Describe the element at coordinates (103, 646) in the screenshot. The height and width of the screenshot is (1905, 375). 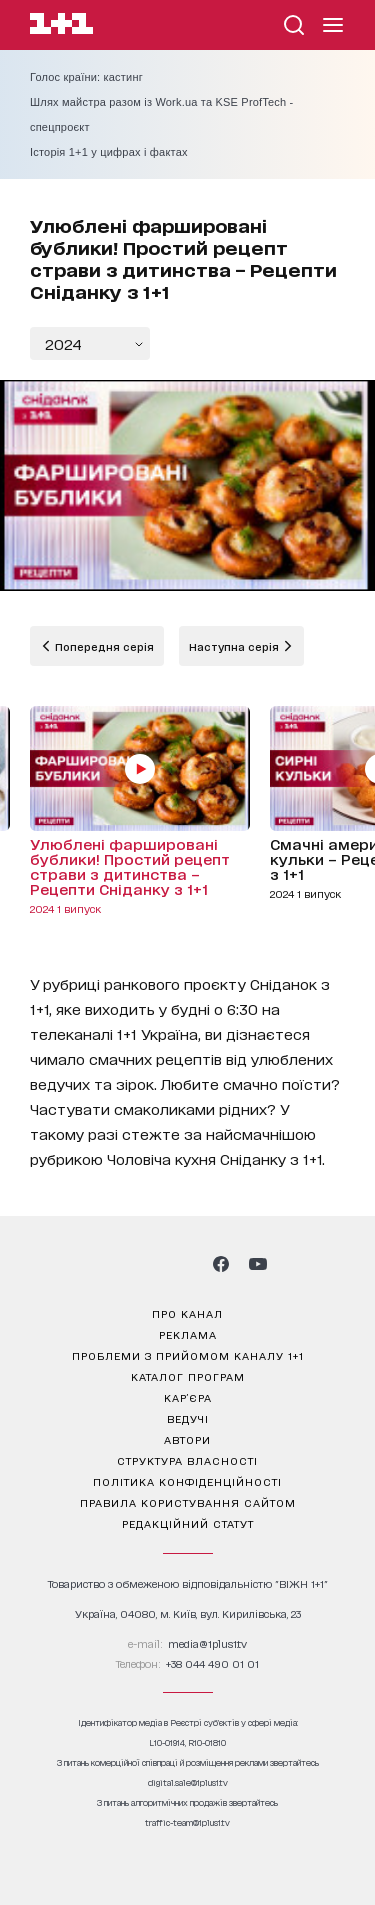
I see `Попередня серія` at that location.